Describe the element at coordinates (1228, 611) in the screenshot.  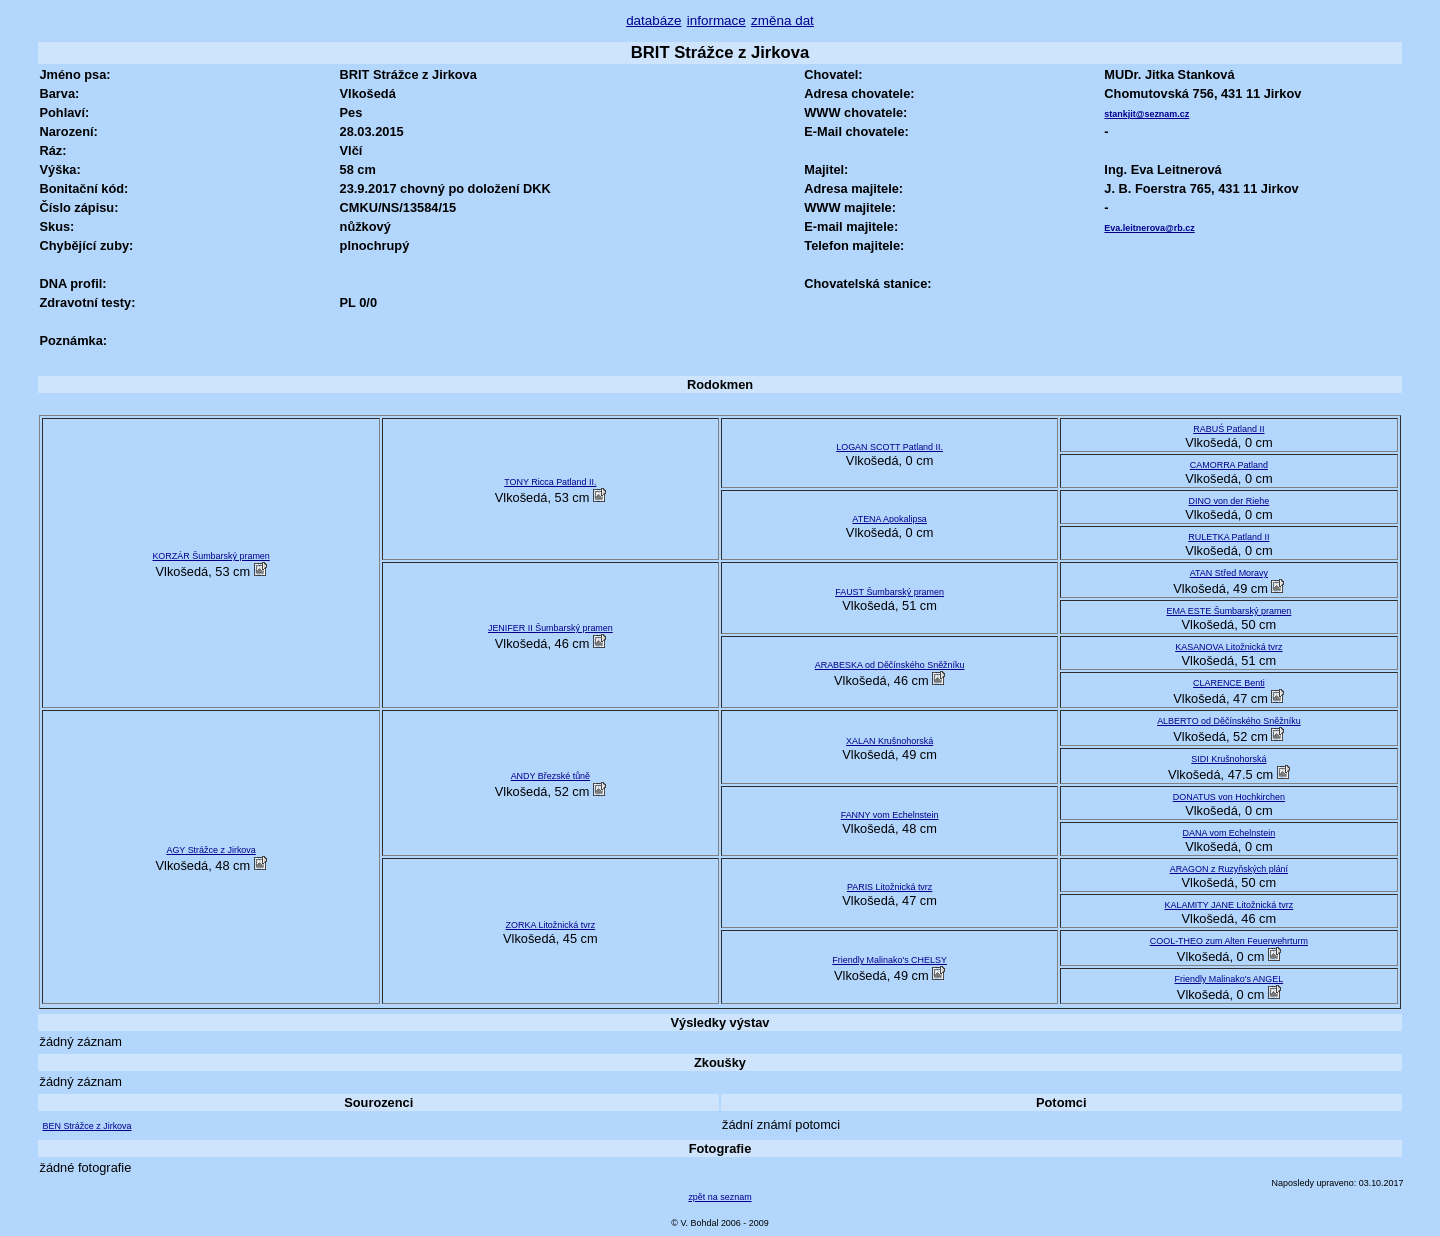
I see `EMA ESTE Šumbarský pramen` at that location.